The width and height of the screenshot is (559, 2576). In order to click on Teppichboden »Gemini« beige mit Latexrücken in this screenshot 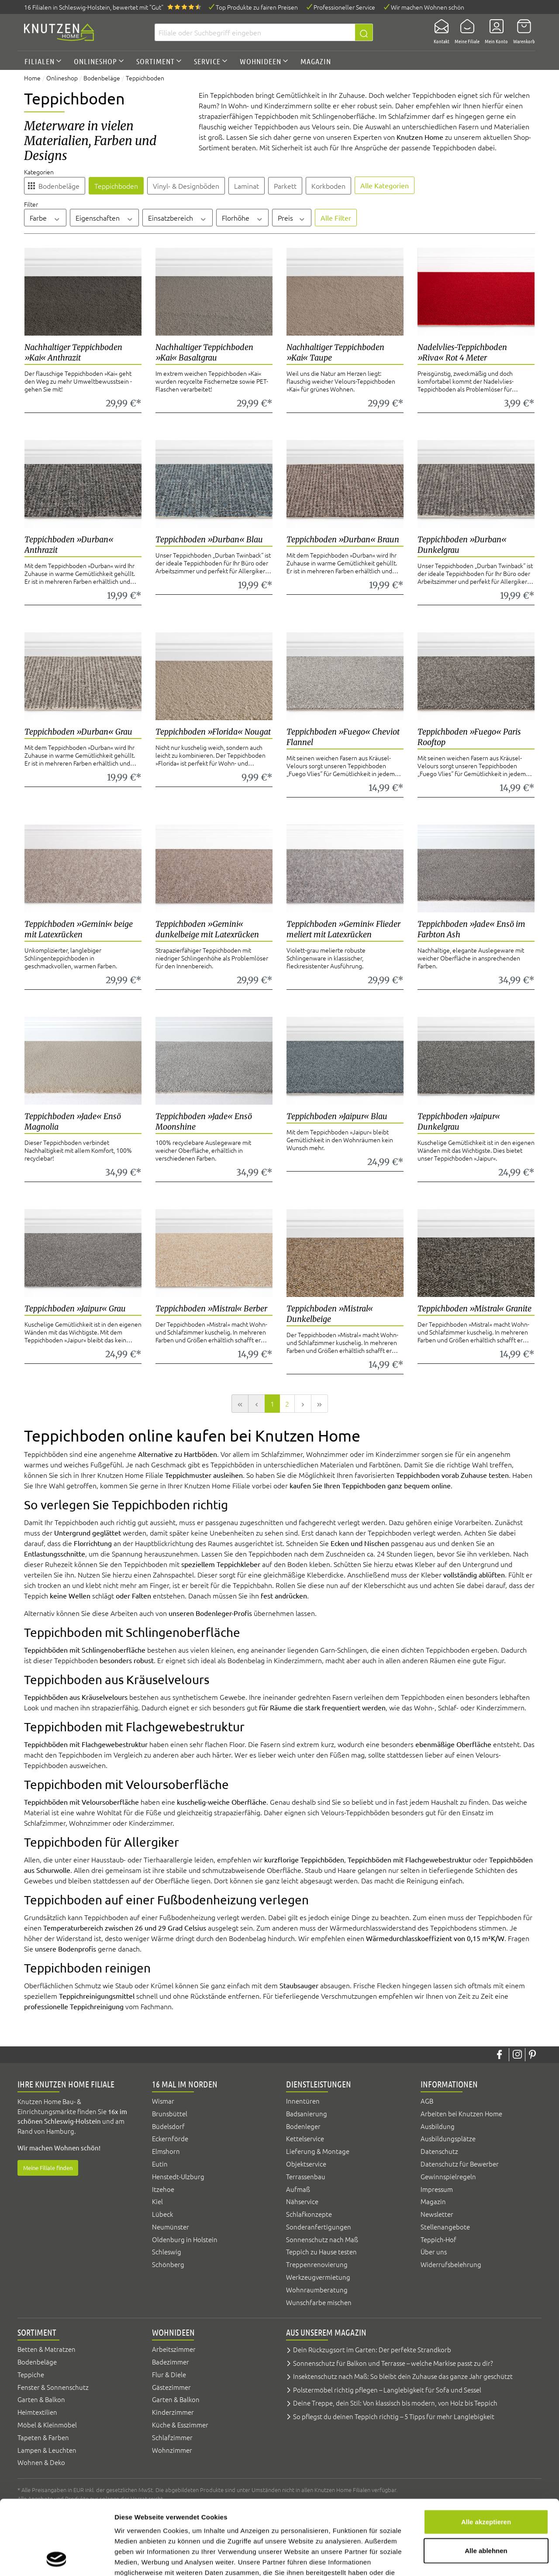, I will do `click(78, 929)`.